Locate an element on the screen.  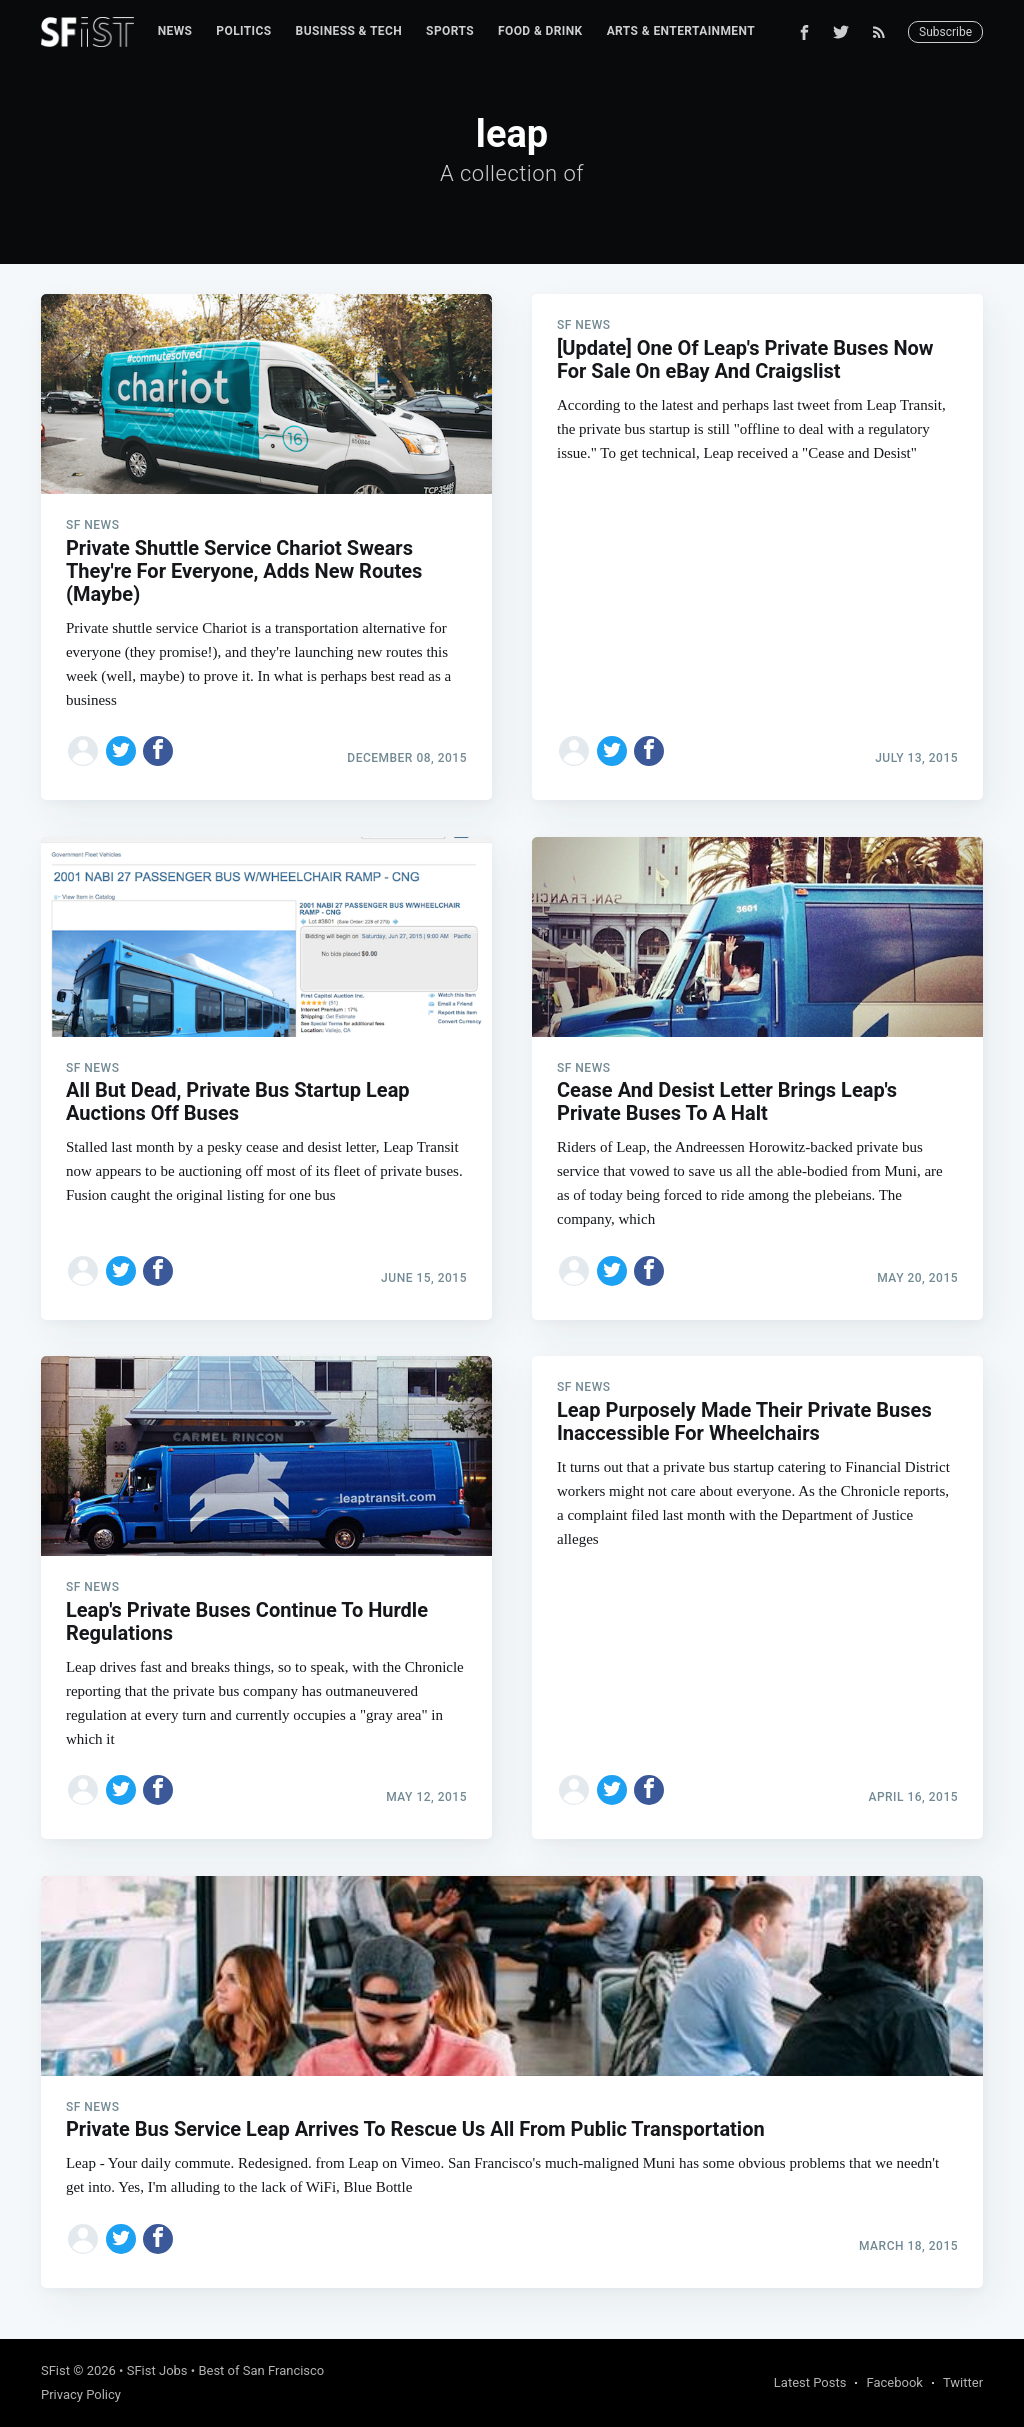
Best of San Francisco is located at coordinates (261, 2370).